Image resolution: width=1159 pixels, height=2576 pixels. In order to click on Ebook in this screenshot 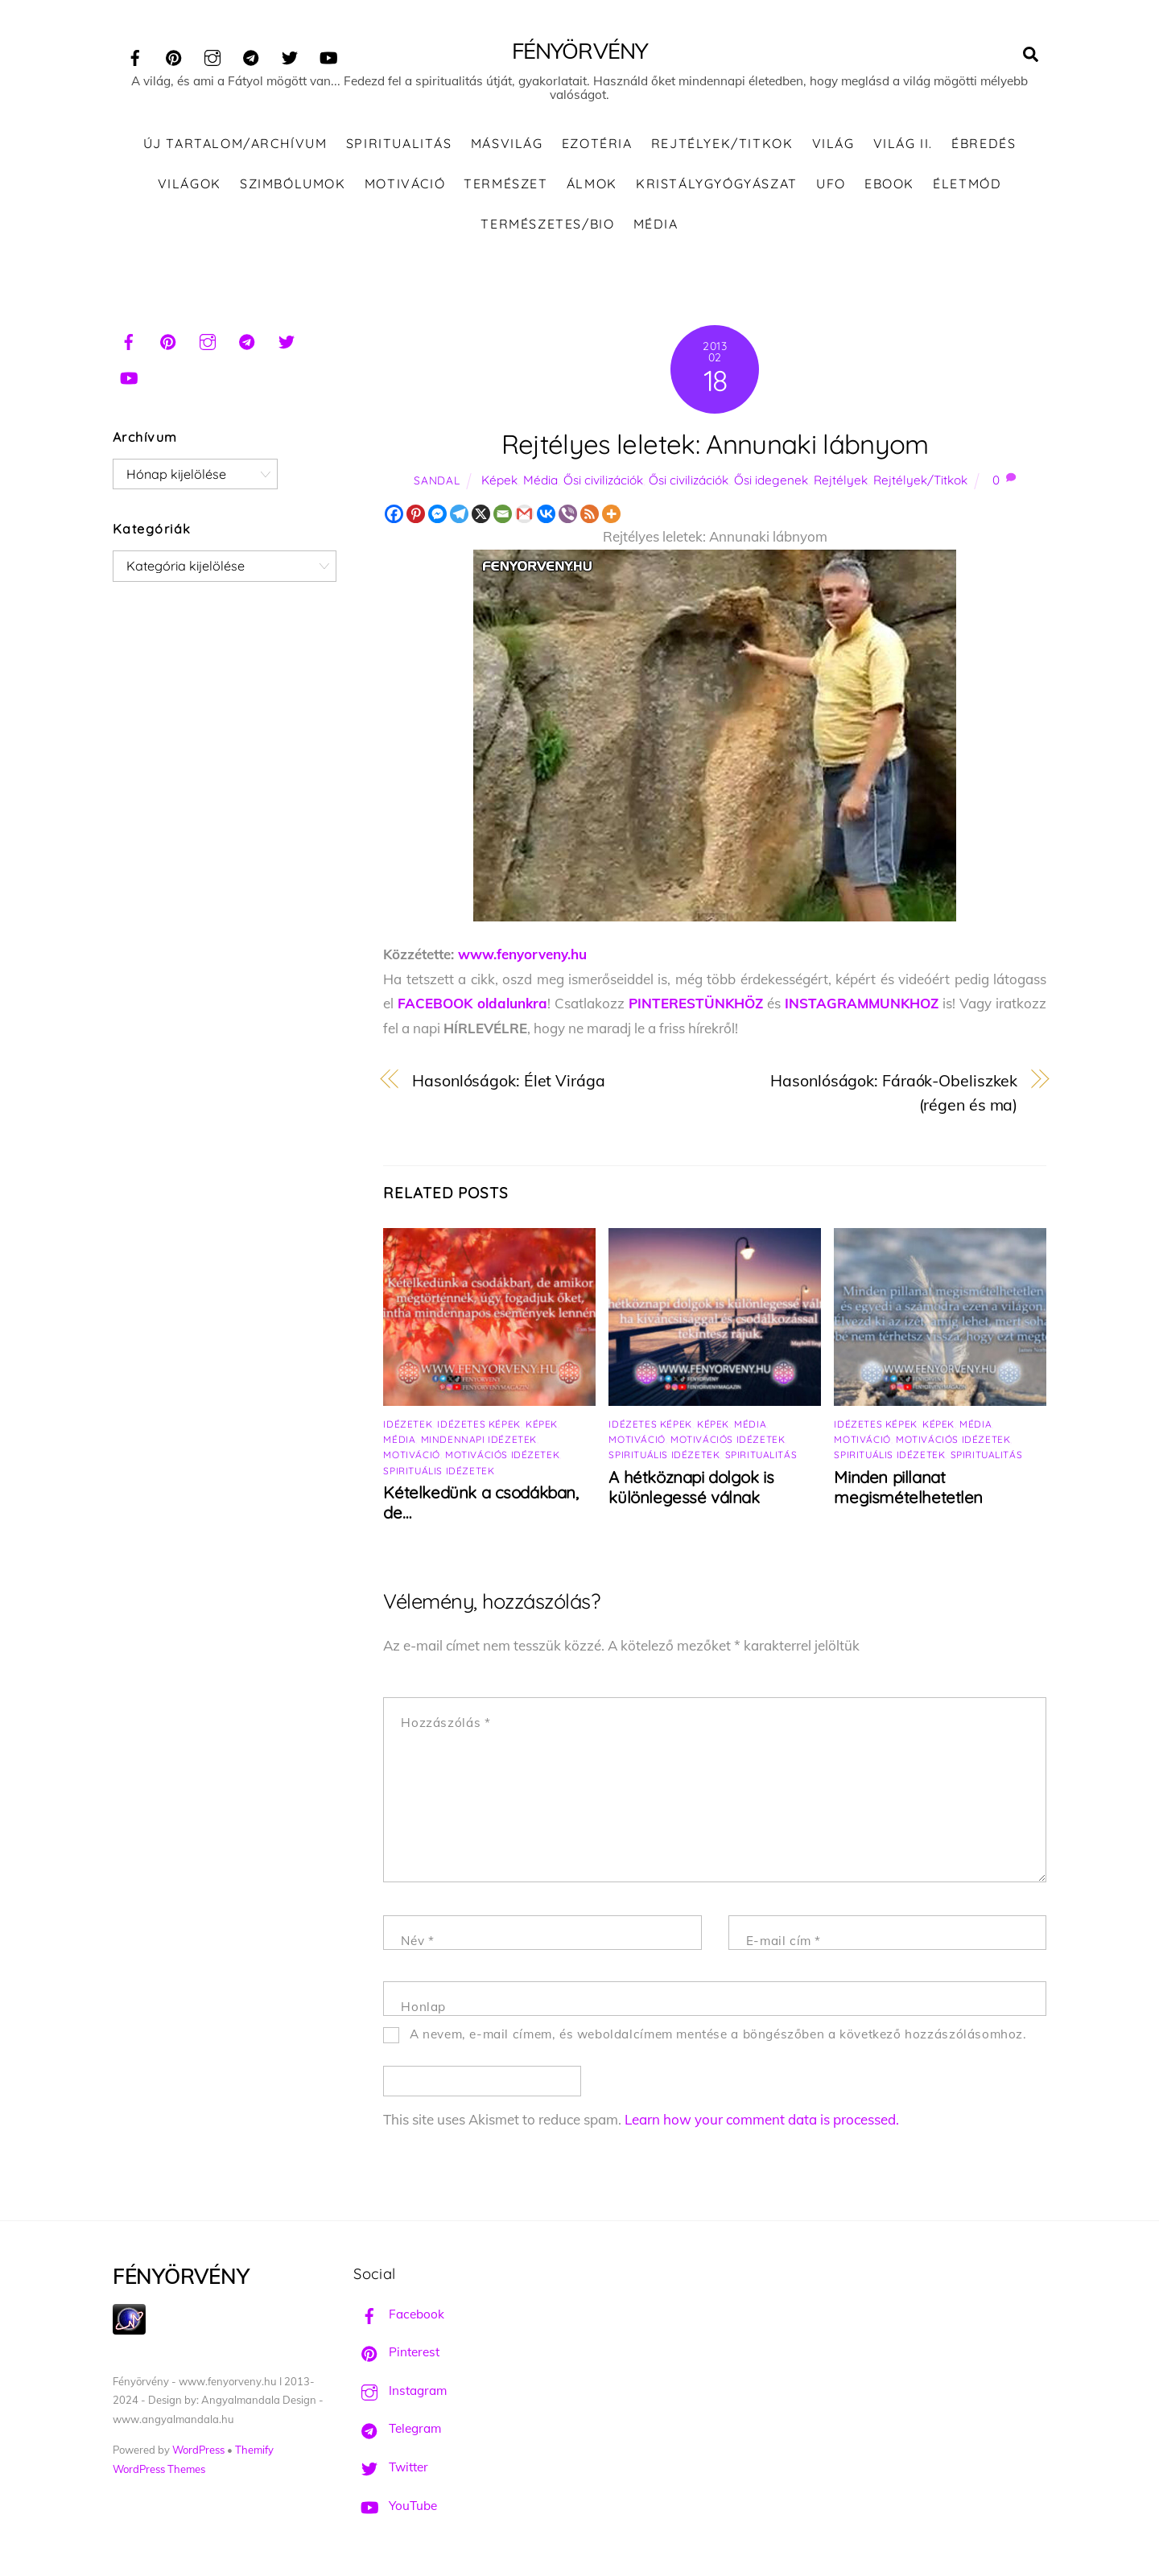, I will do `click(889, 184)`.